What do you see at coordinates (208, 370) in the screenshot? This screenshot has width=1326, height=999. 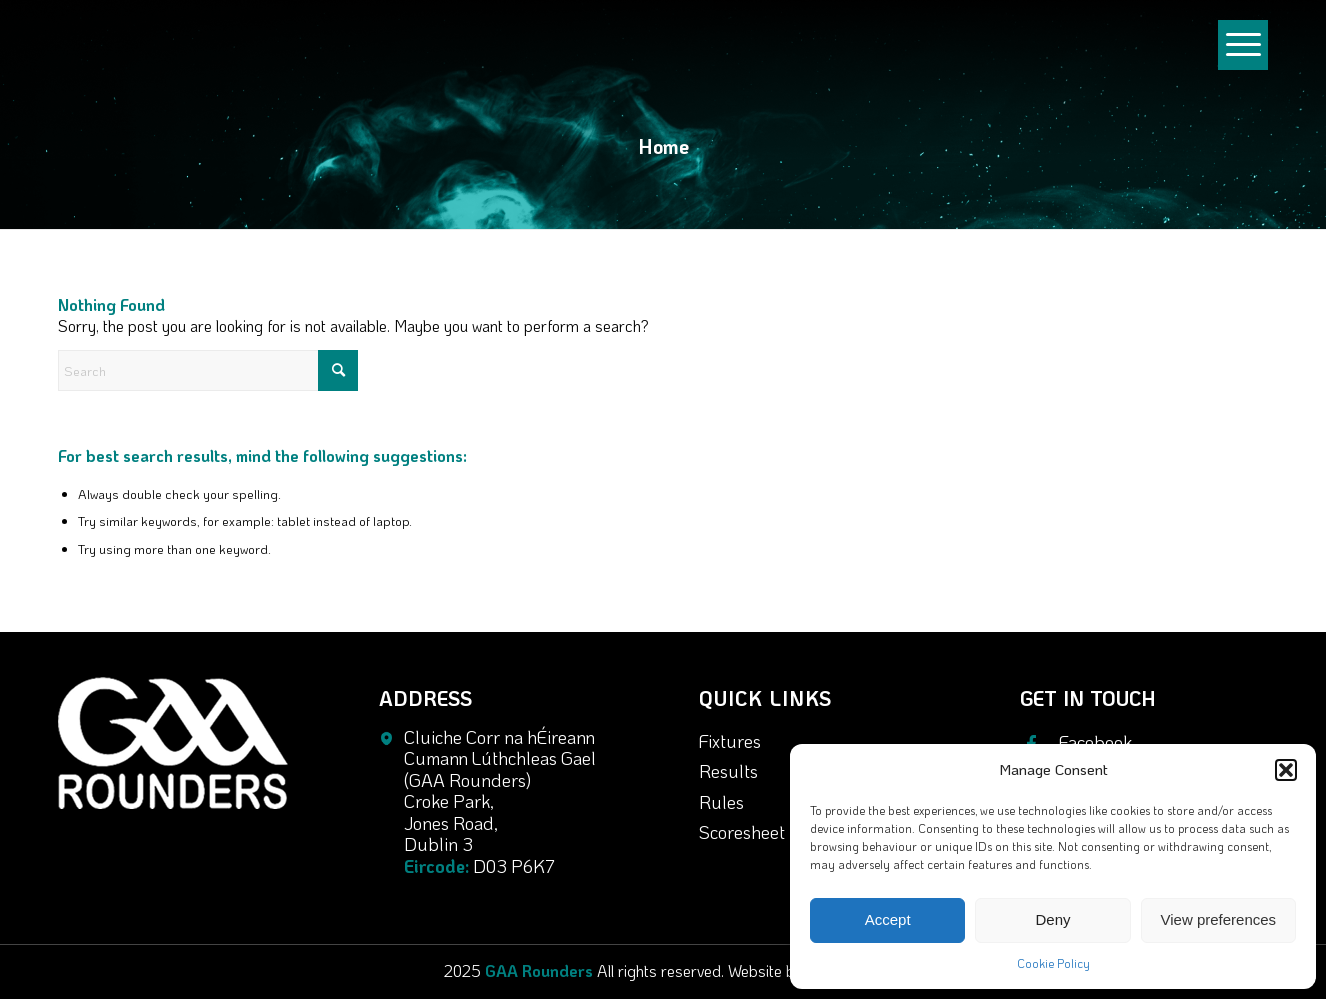 I see `[Search]` at bounding box center [208, 370].